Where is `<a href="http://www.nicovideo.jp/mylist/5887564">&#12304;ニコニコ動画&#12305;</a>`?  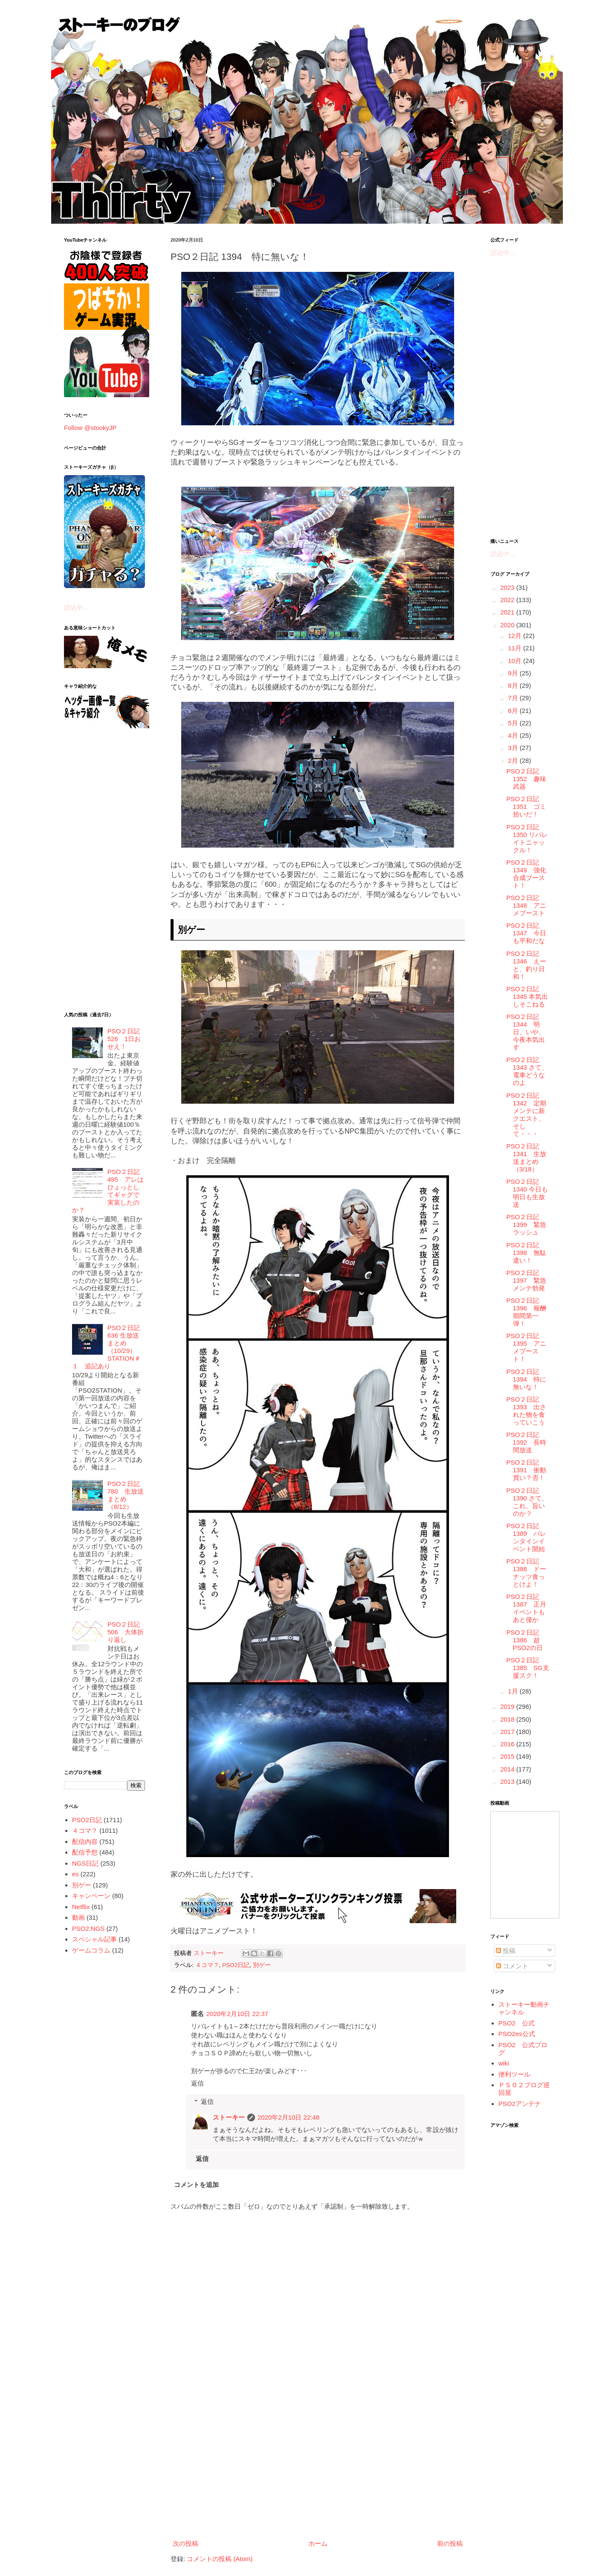
<a href="http://www.nicovideo.jp/mylist/5887564">&#12304;ニコニコ動画&#12305;</a> is located at coordinates (524, 1864).